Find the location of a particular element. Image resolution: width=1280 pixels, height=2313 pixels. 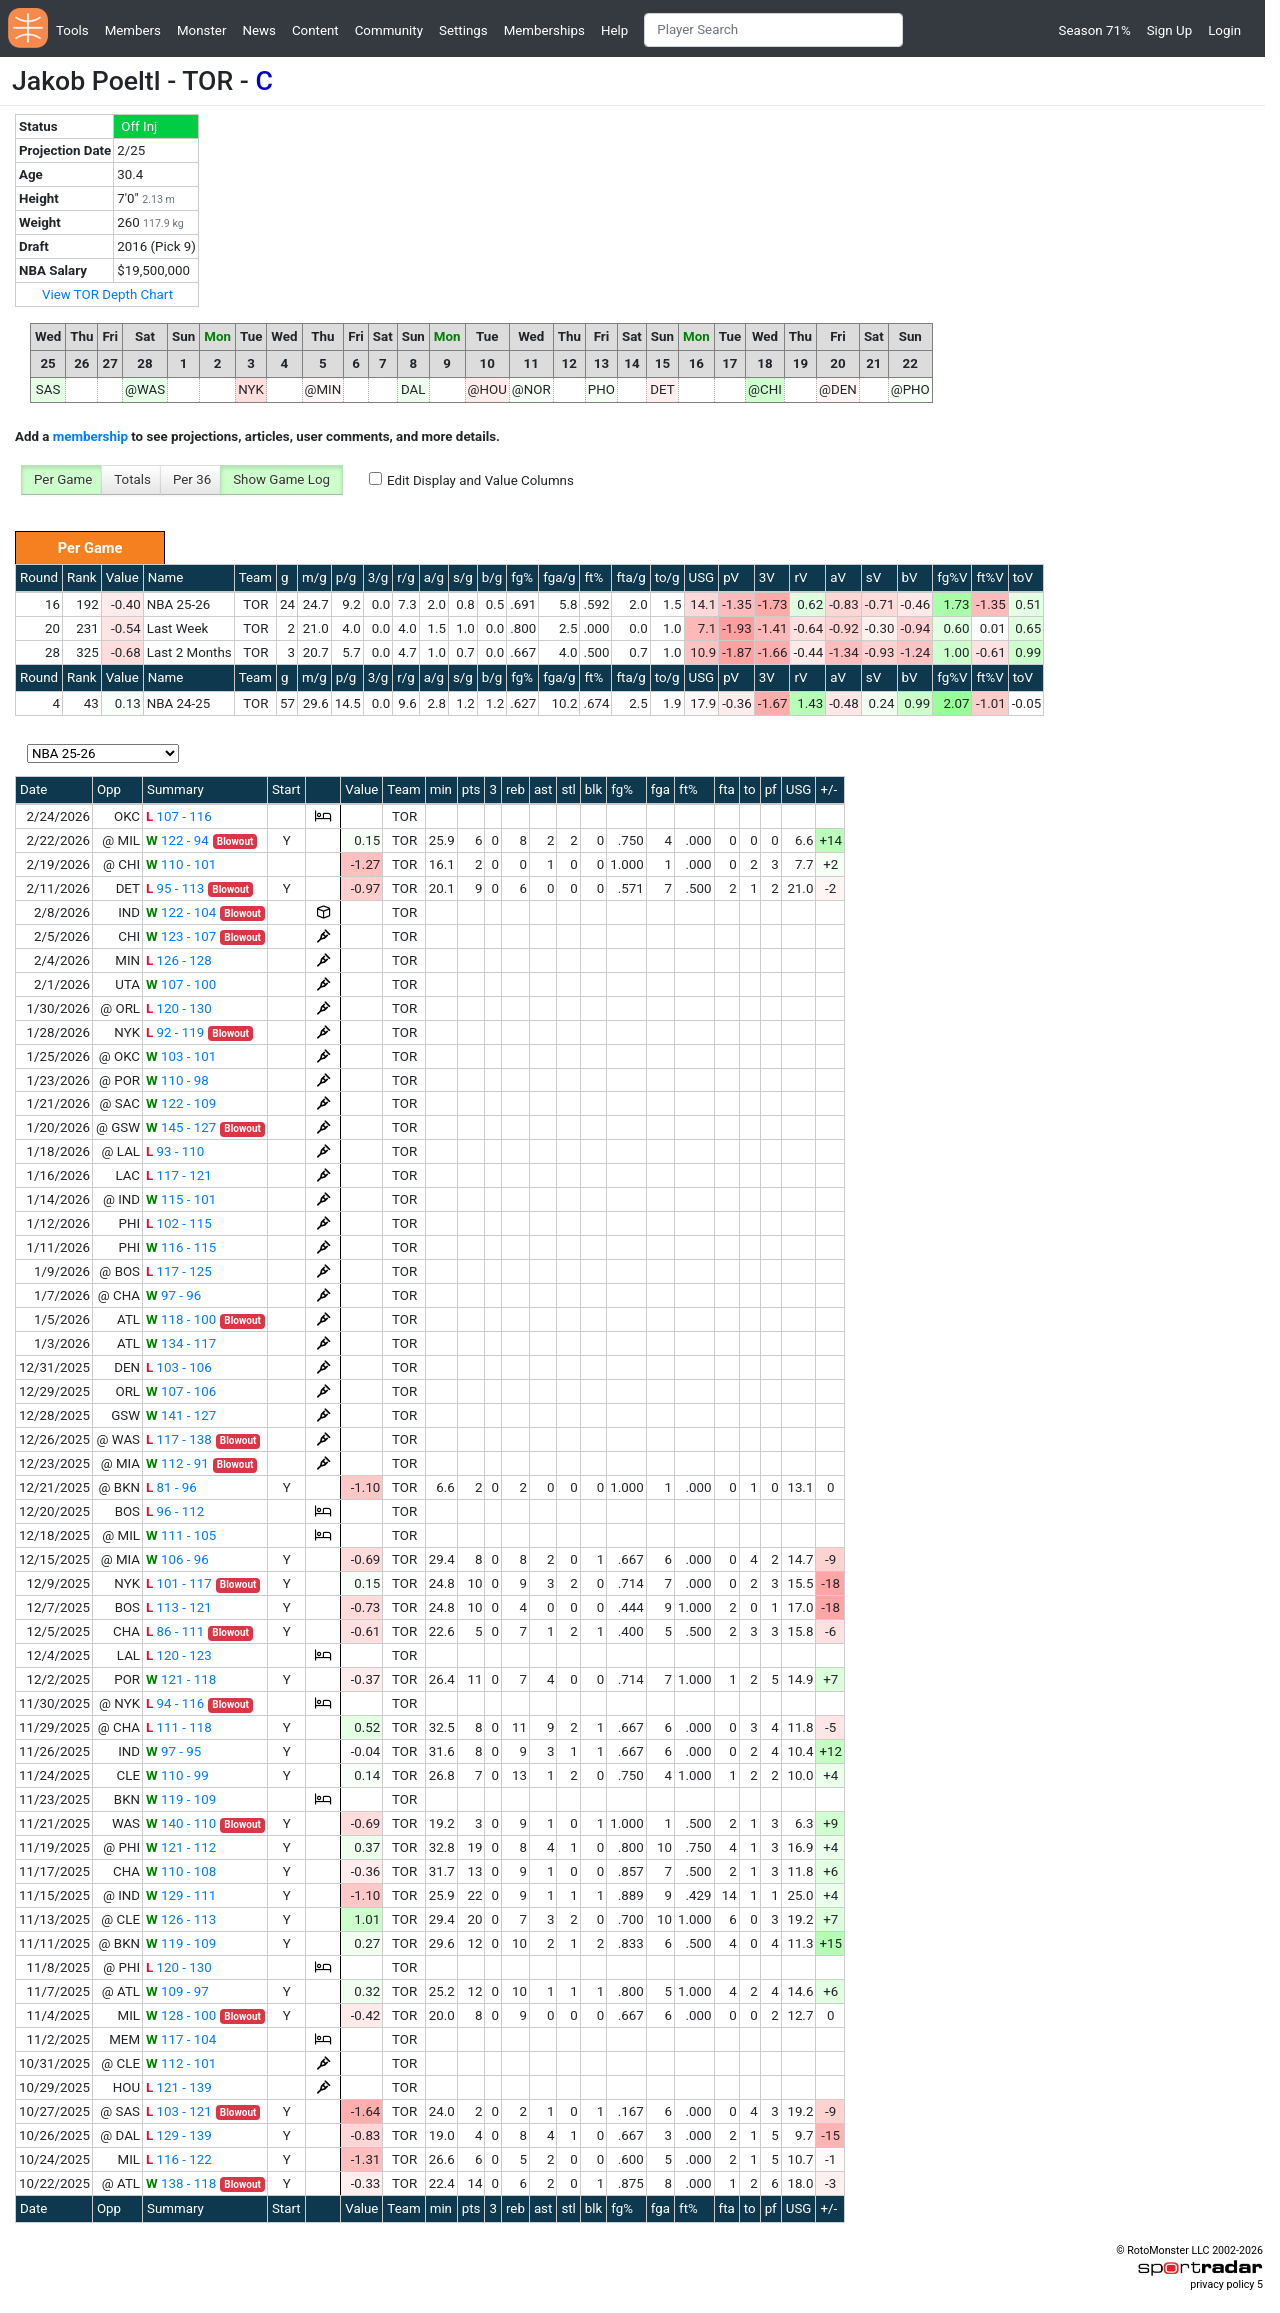

134 - 117 is located at coordinates (181, 1343).